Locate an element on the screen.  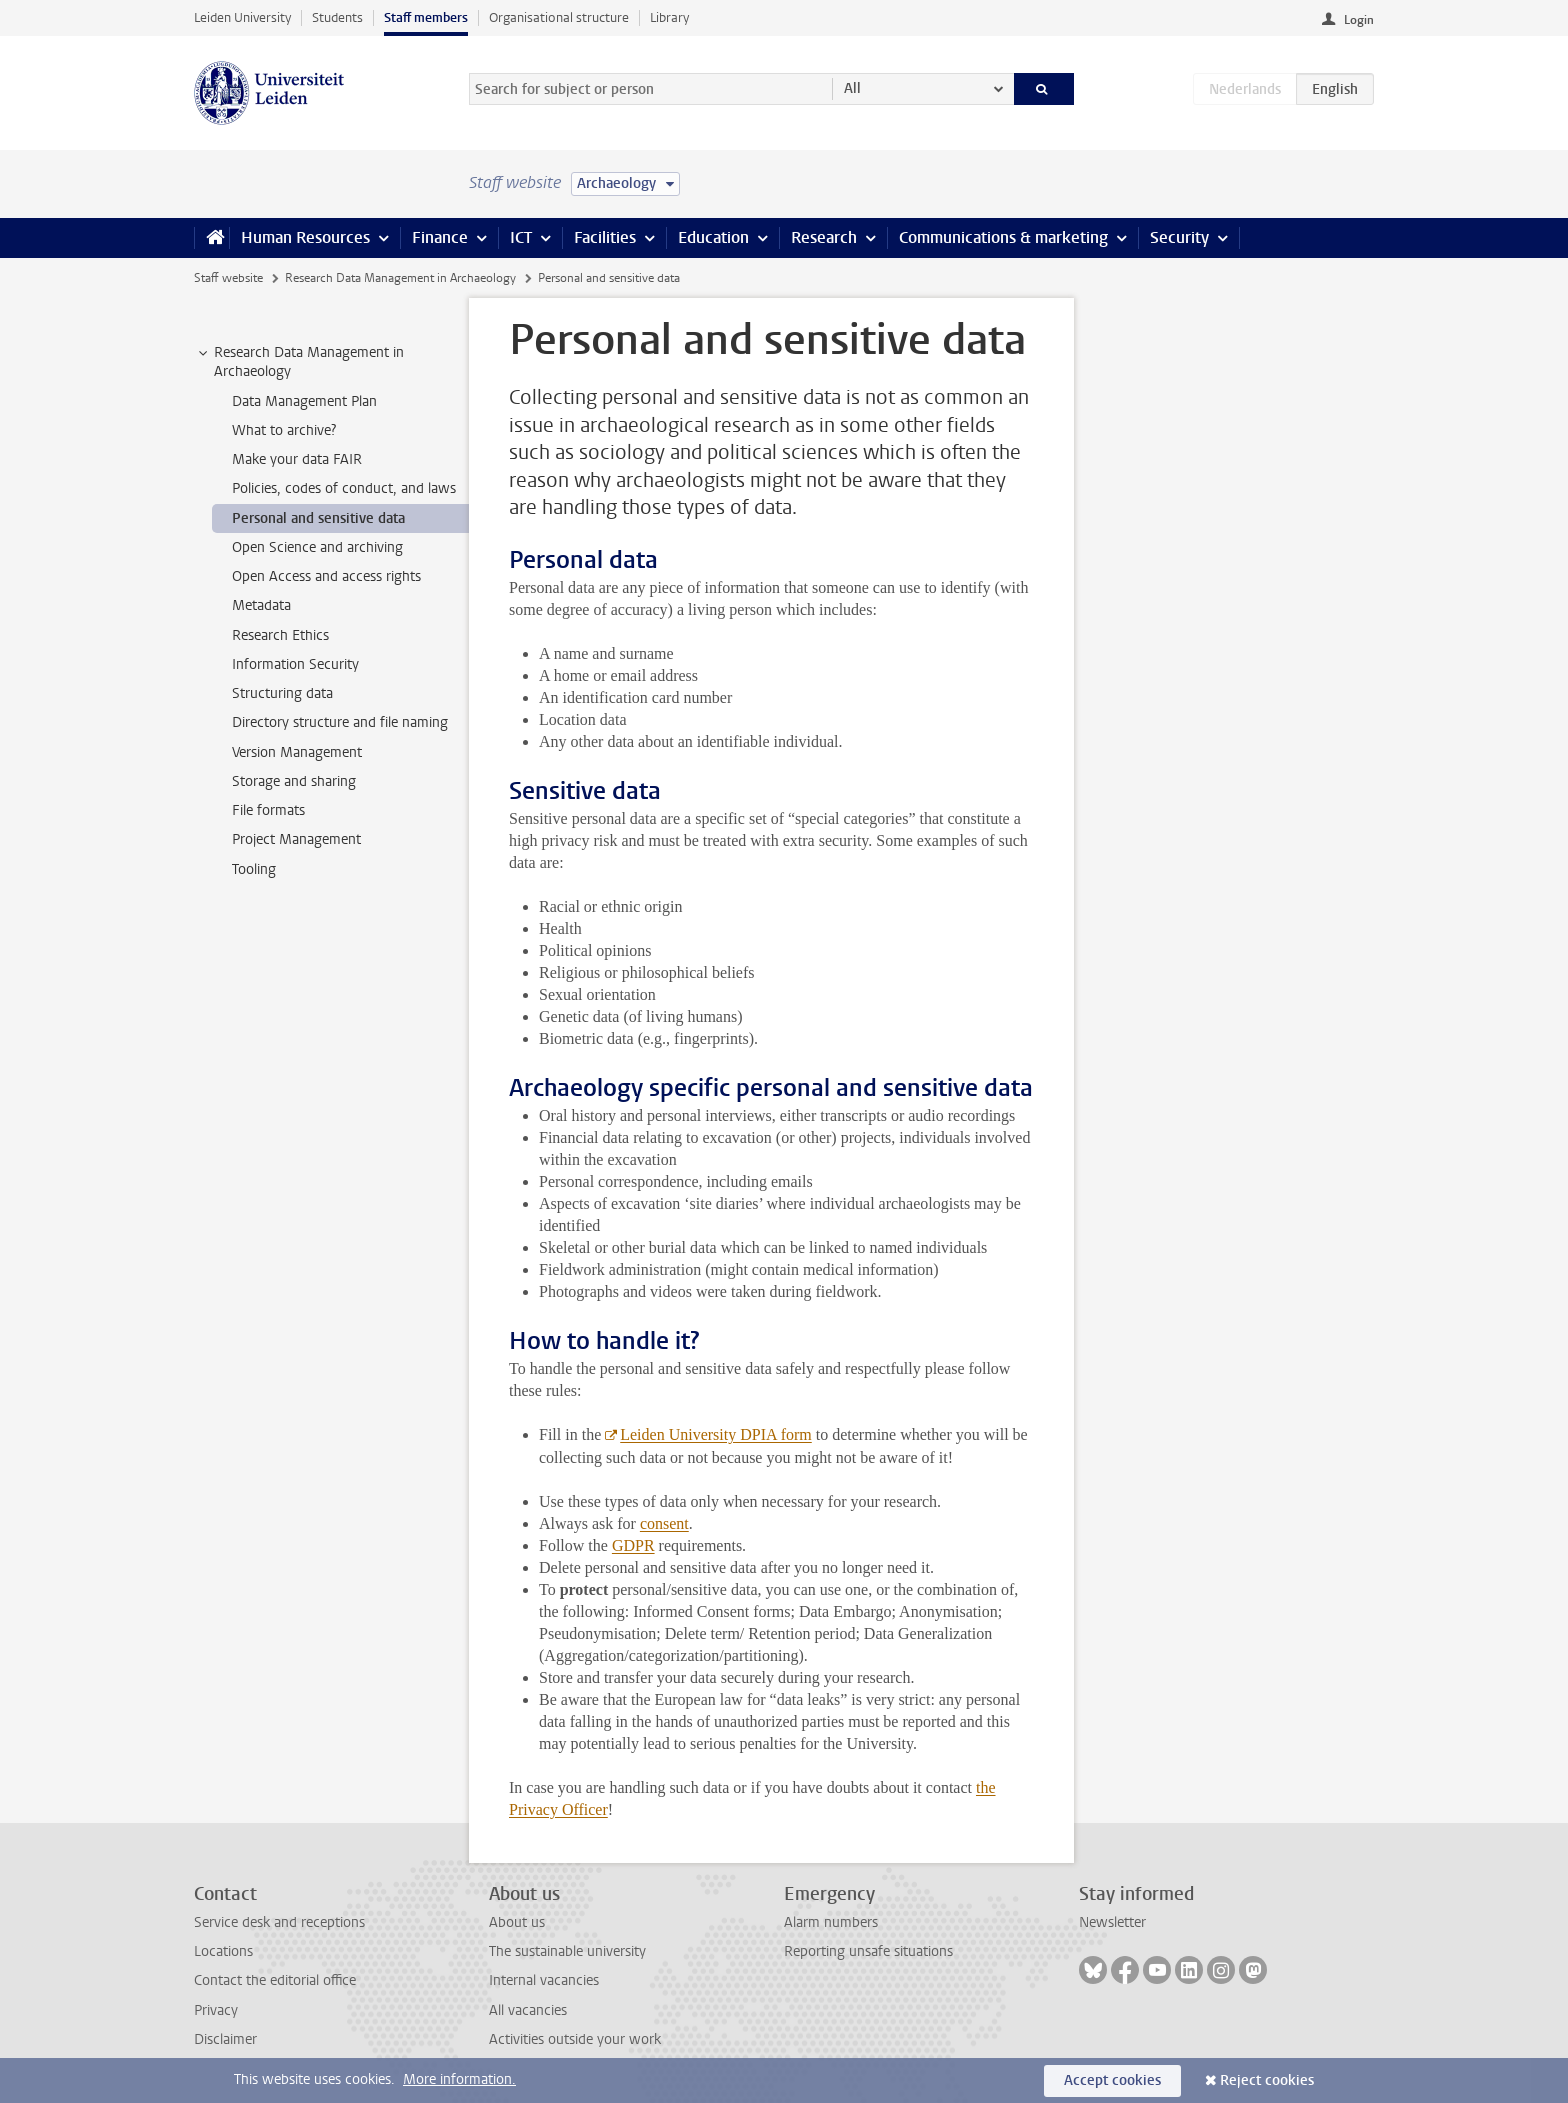
Policies, codes of conduct, and laws [treeitem] is located at coordinates (344, 488).